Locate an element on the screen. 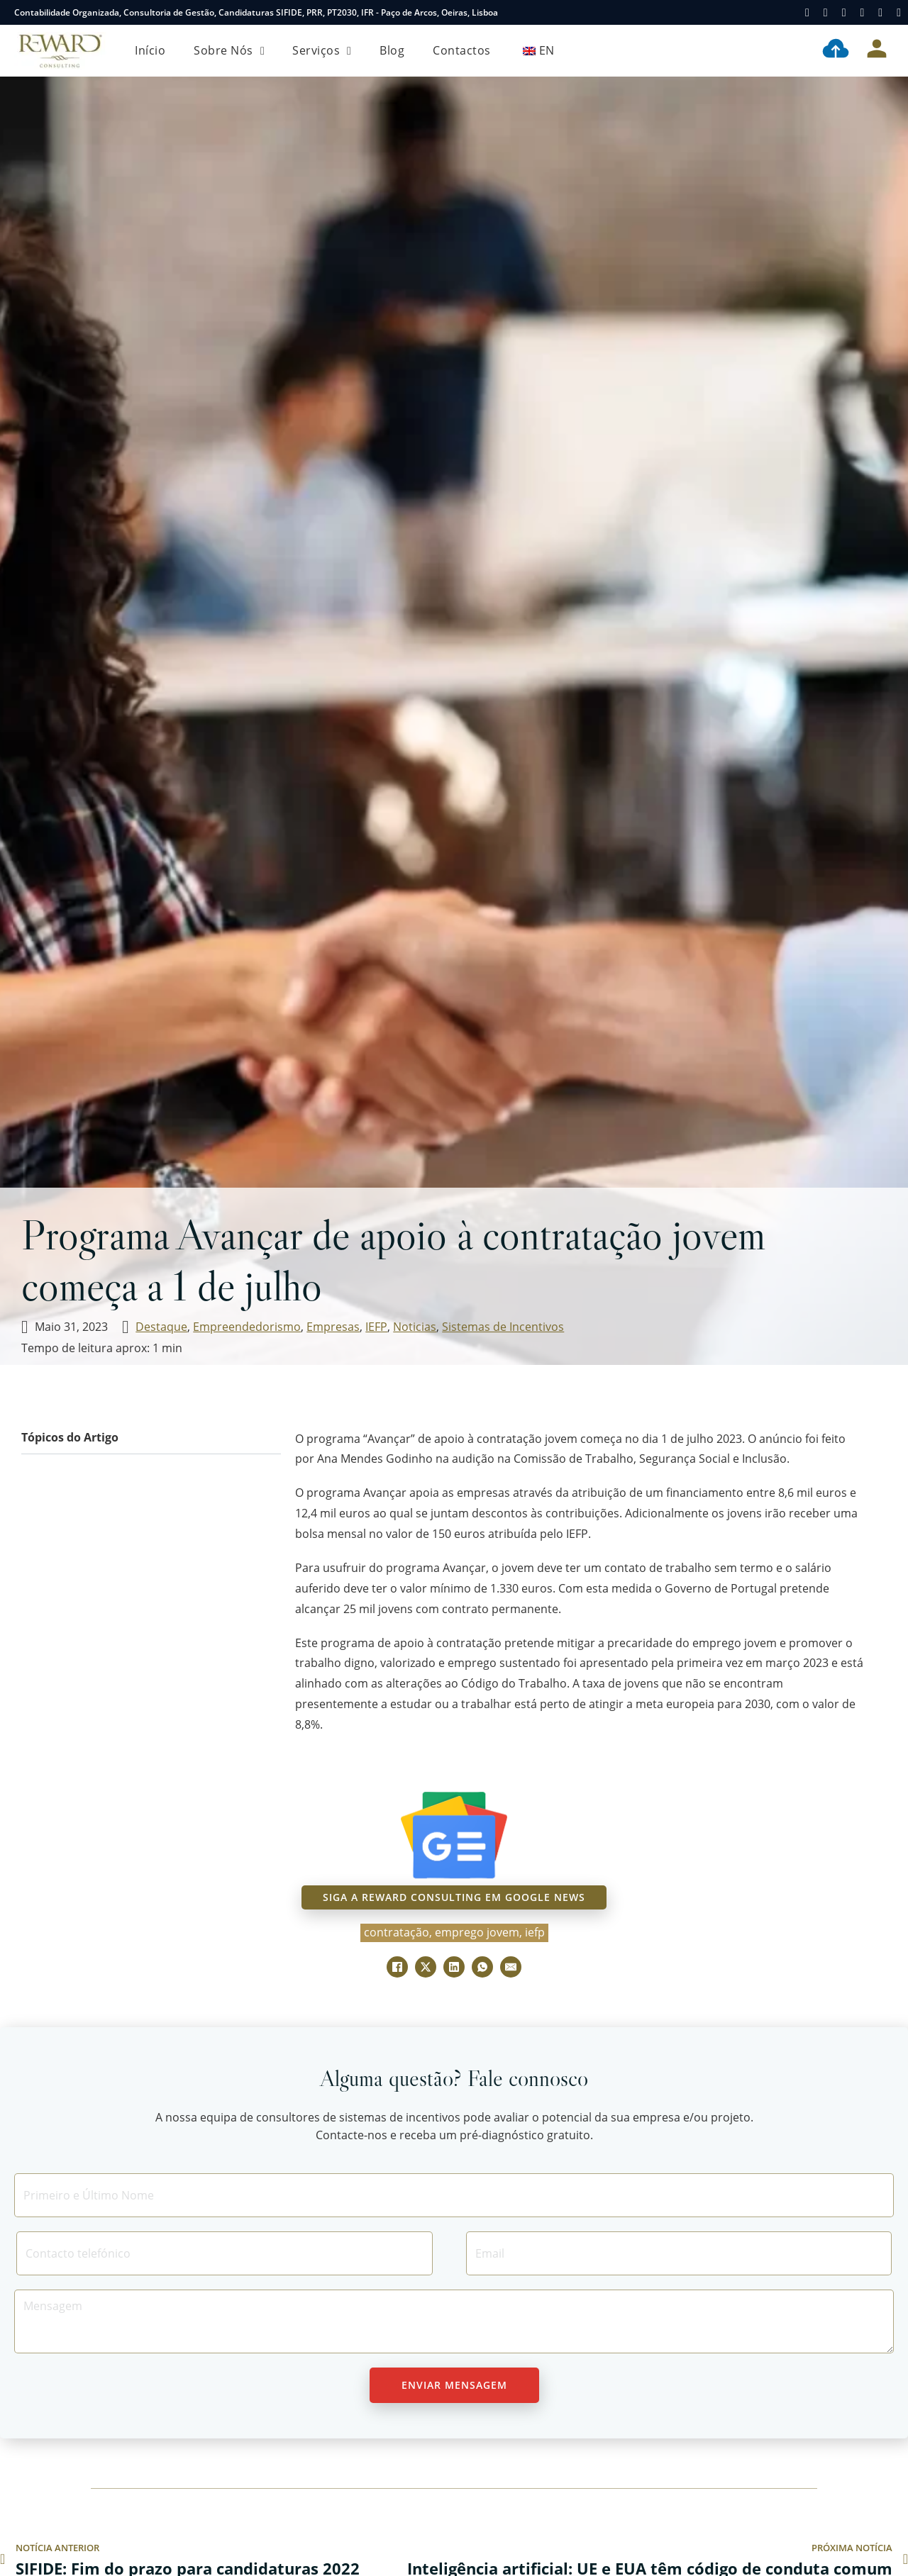 This screenshot has width=908, height=2576. Paço de Arcos, Oeiras, Lisboa is located at coordinates (439, 12).